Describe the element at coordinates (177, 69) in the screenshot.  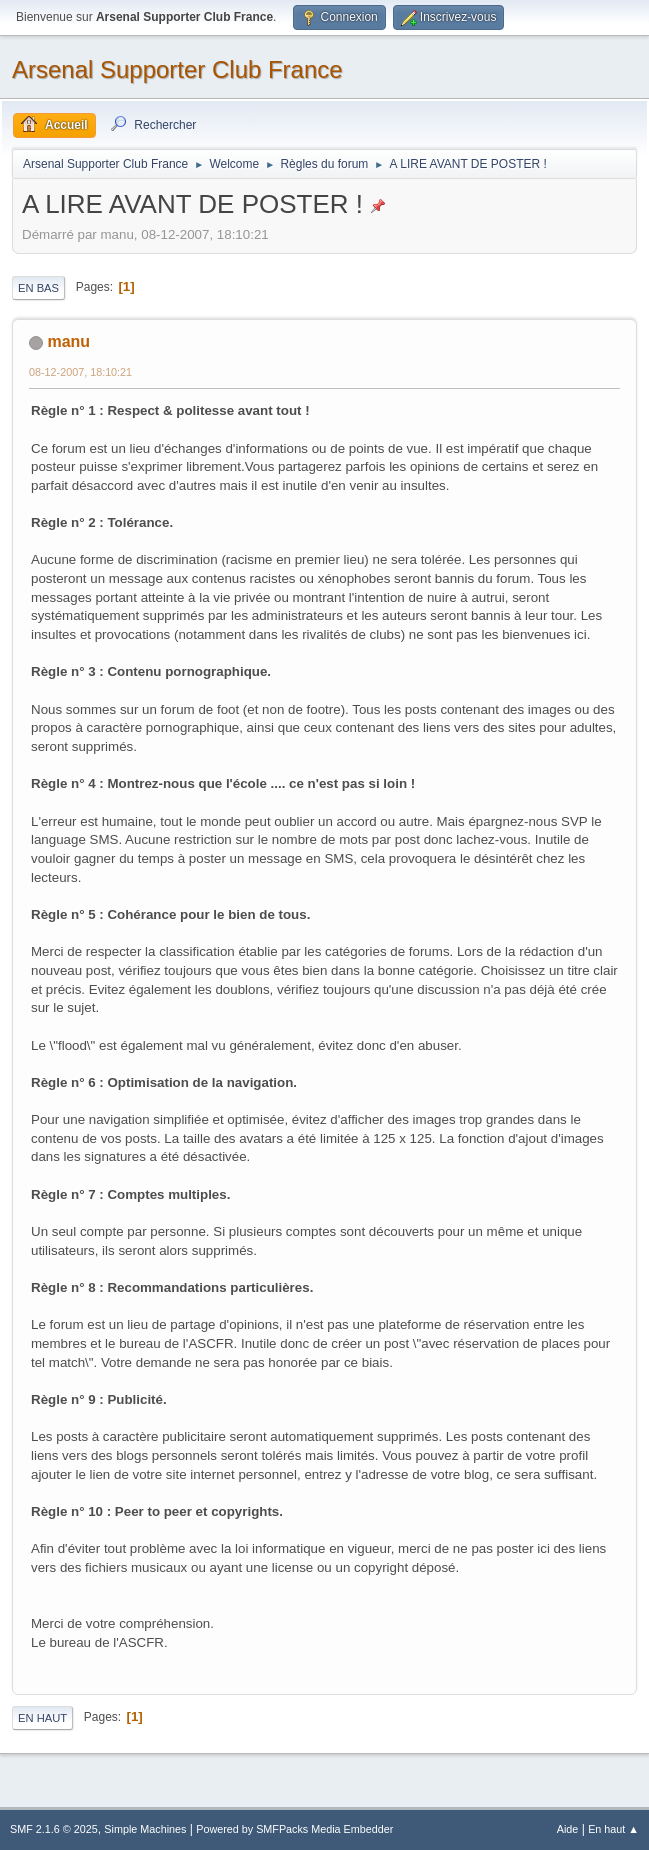
I see `Arsenal Supporter Club France` at that location.